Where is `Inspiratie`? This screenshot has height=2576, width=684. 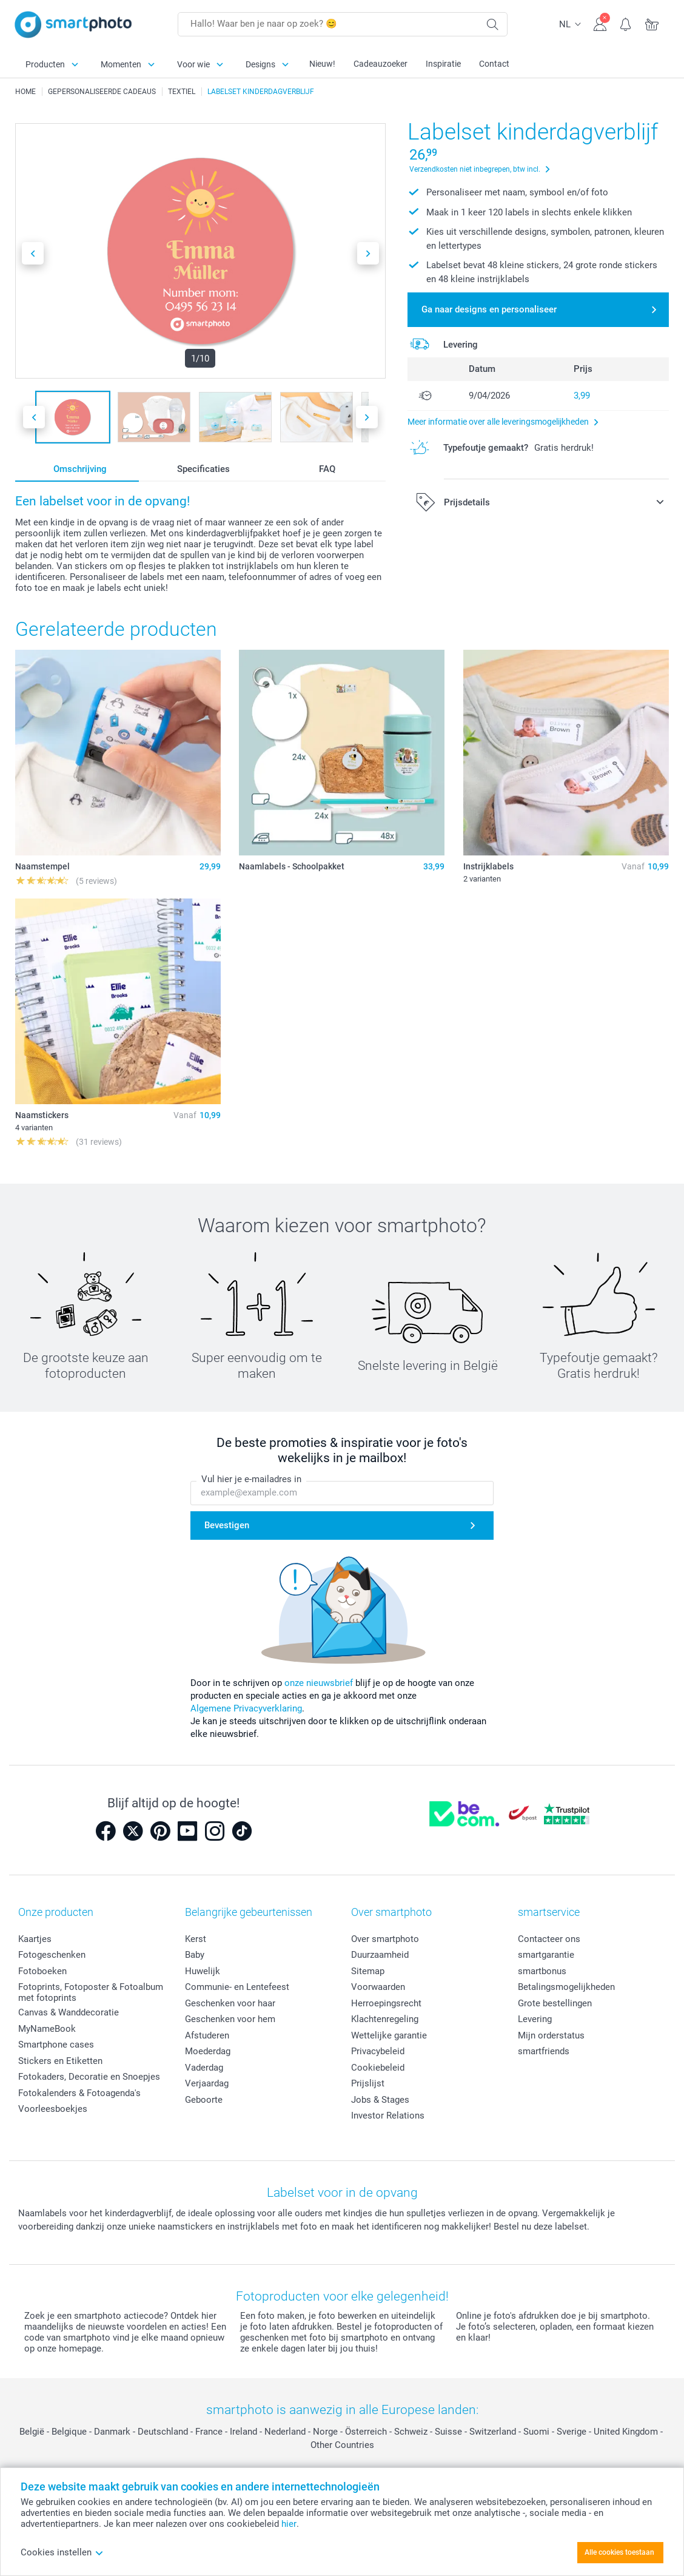 Inspiratie is located at coordinates (443, 64).